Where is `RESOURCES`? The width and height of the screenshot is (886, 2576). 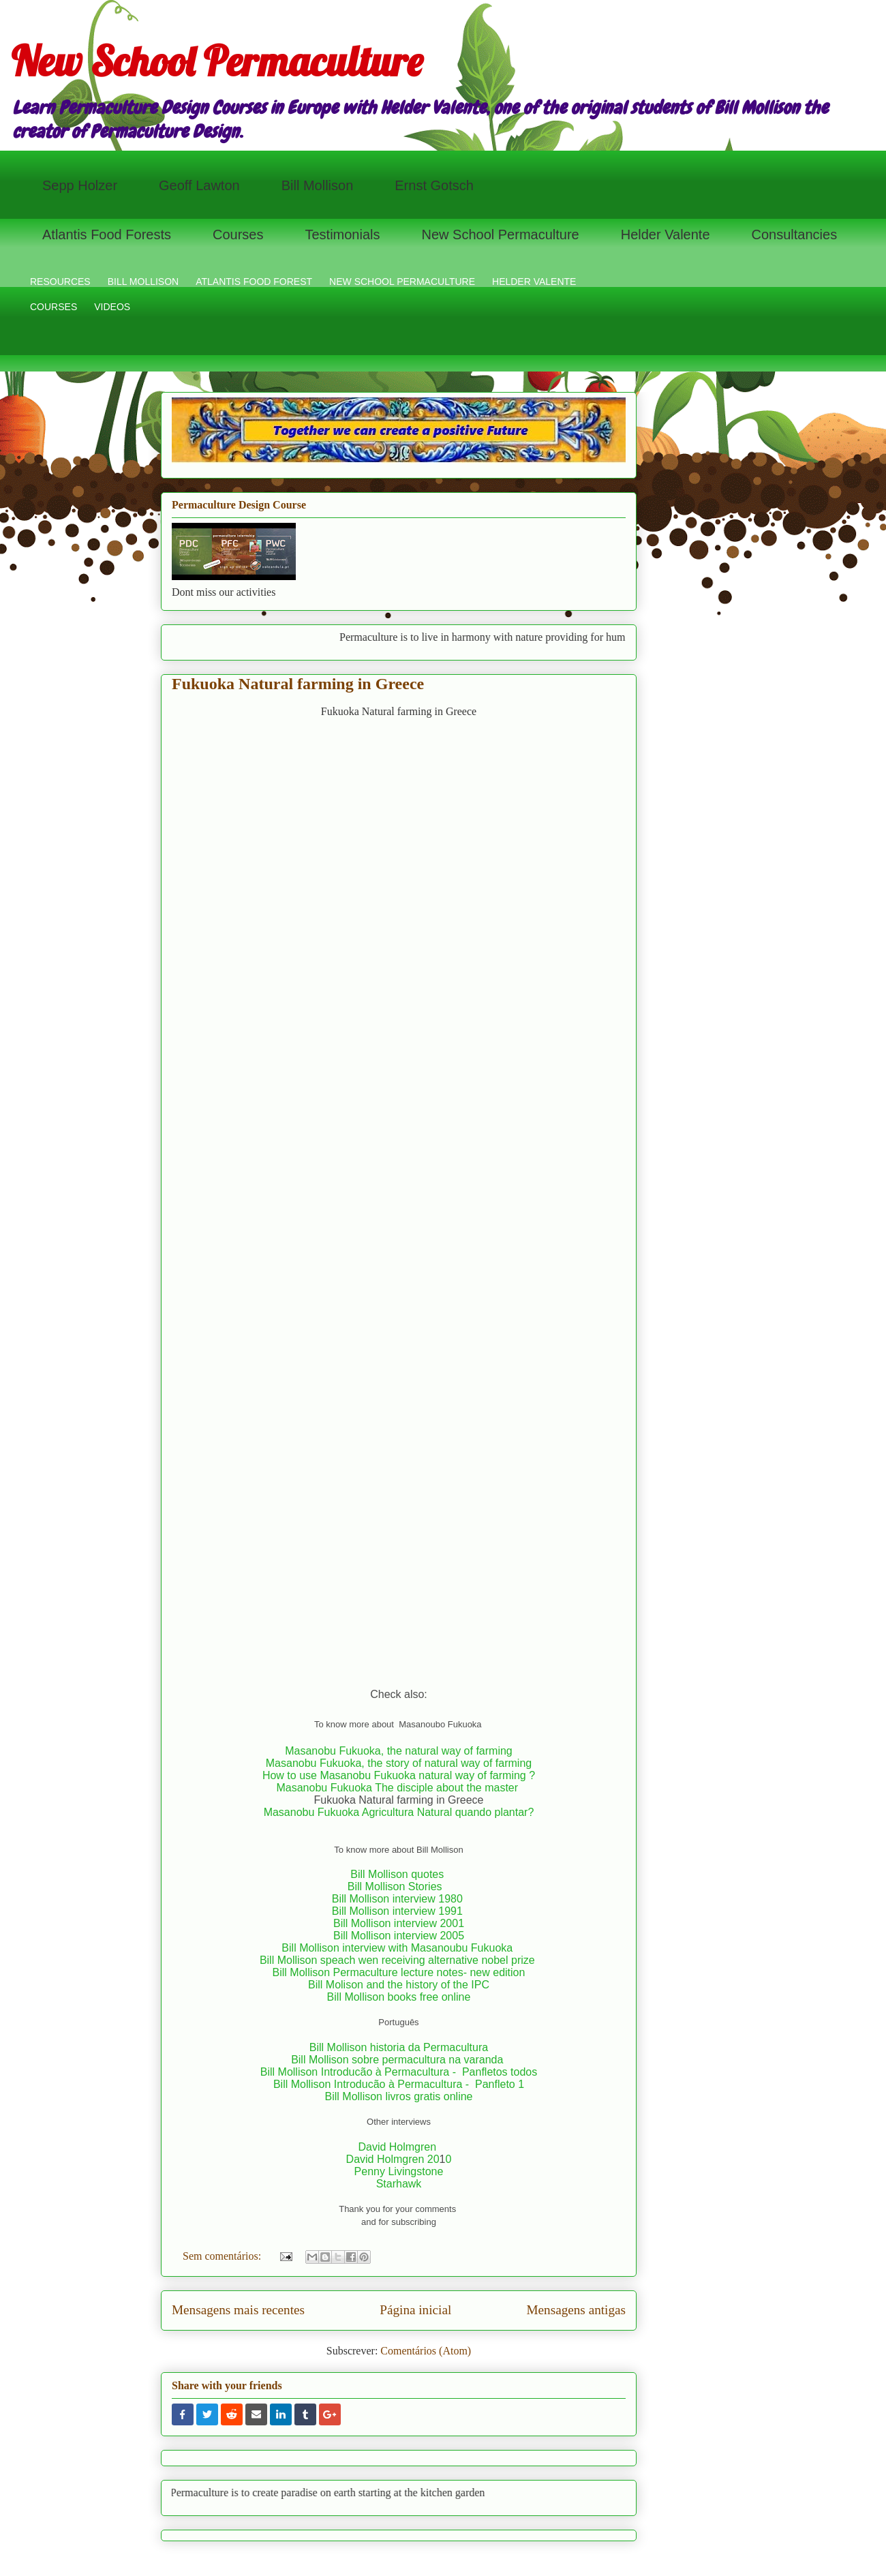
RESOURCES is located at coordinates (60, 281).